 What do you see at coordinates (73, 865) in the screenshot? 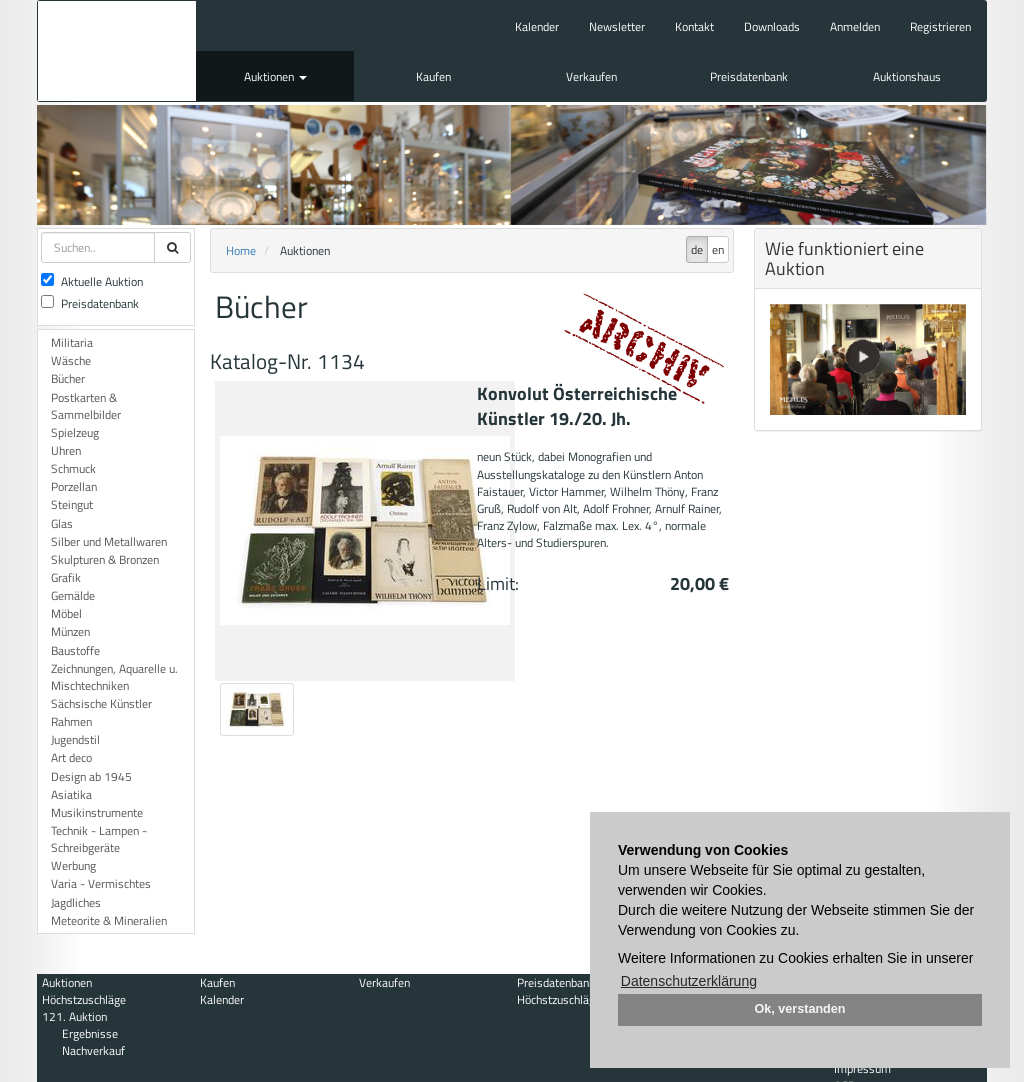
I see `Werbung` at bounding box center [73, 865].